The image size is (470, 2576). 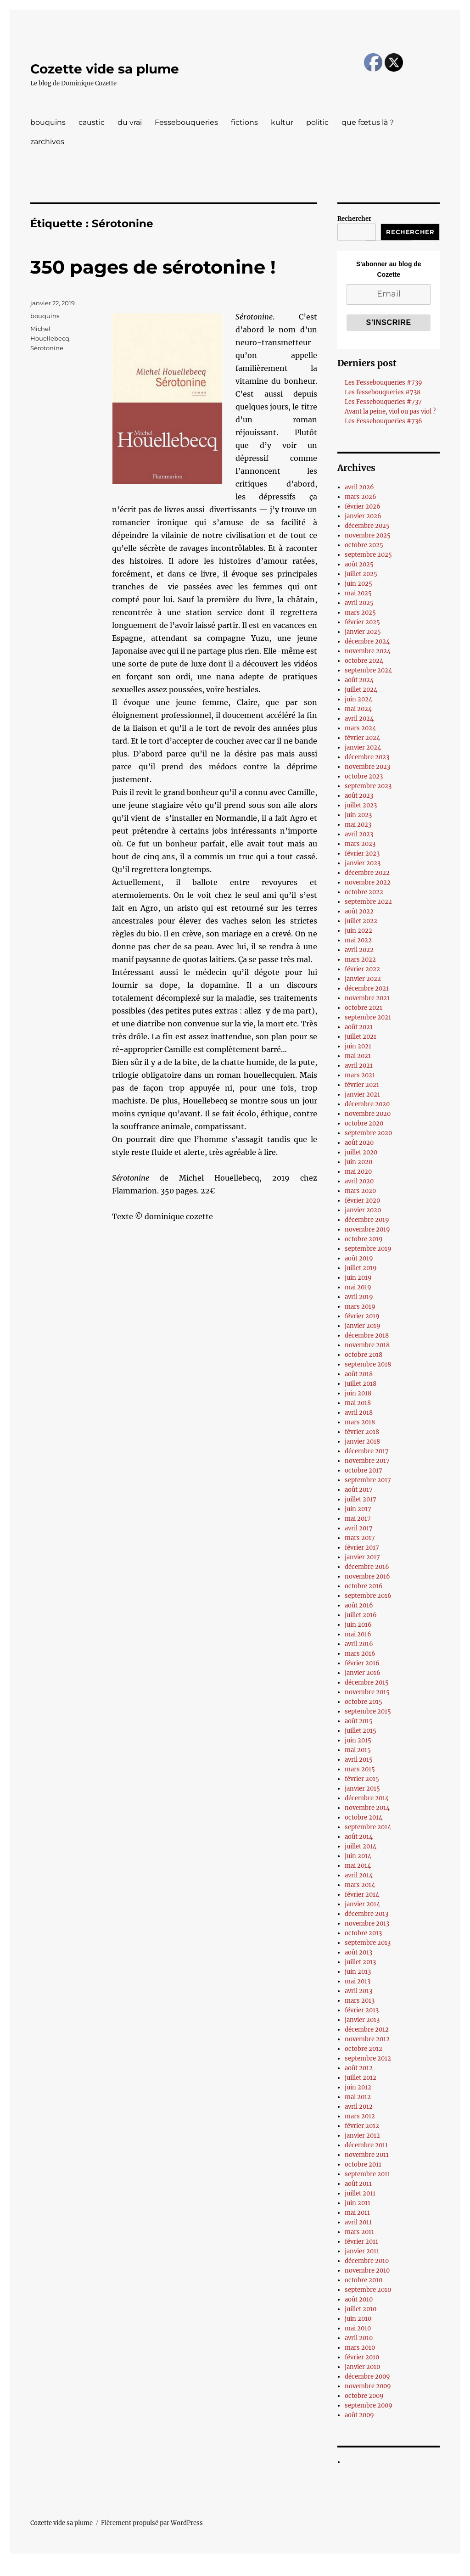 I want to click on février 2022, so click(x=362, y=969).